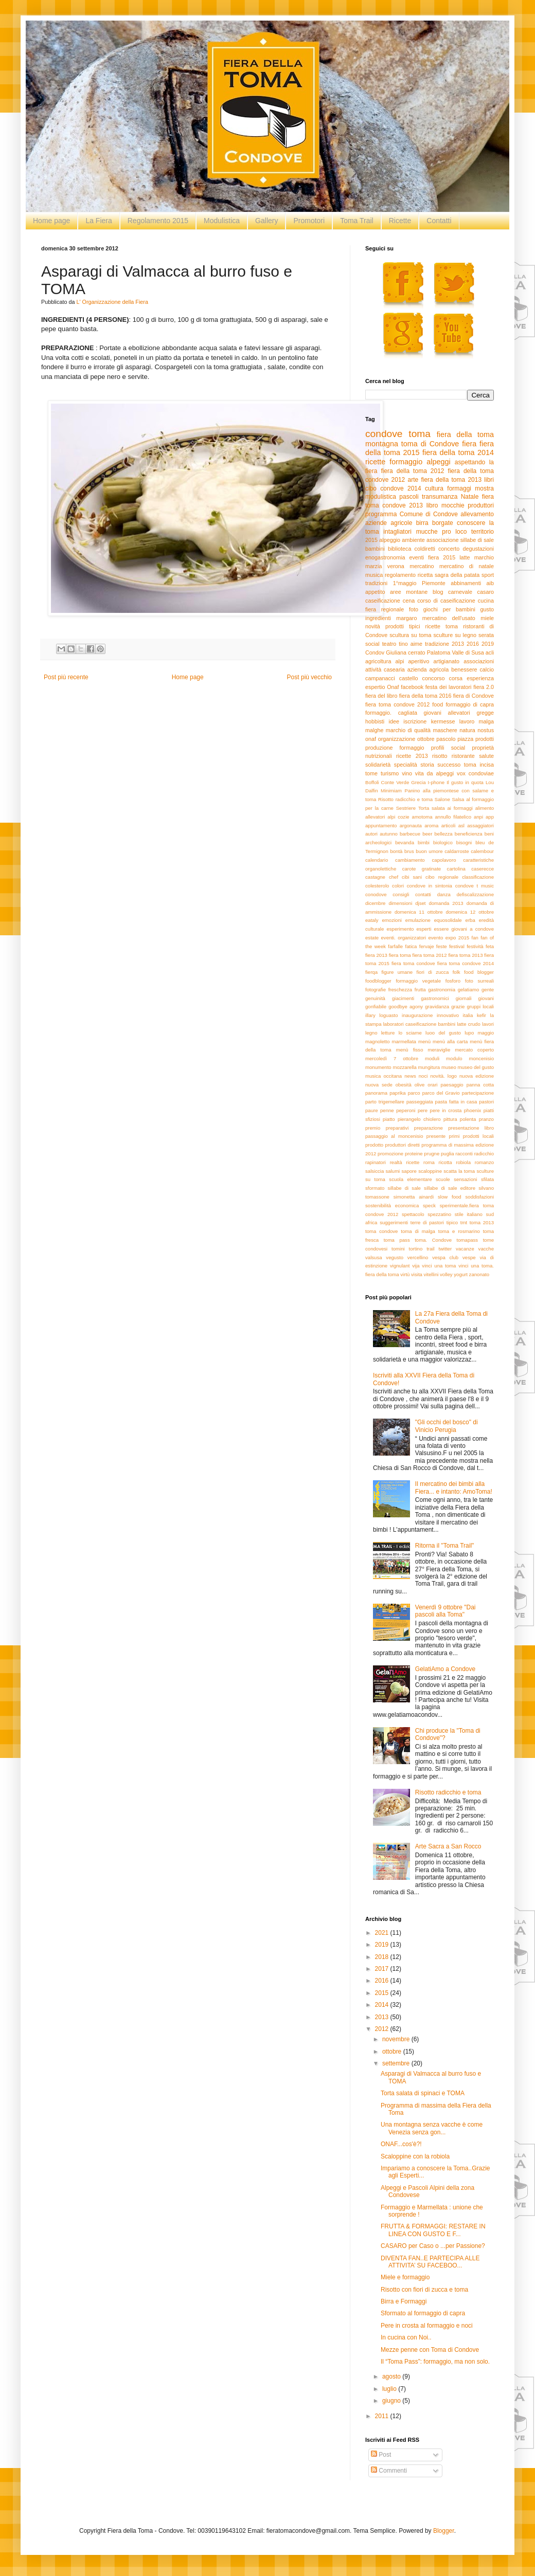  What do you see at coordinates (472, 1110) in the screenshot?
I see `phoenix` at bounding box center [472, 1110].